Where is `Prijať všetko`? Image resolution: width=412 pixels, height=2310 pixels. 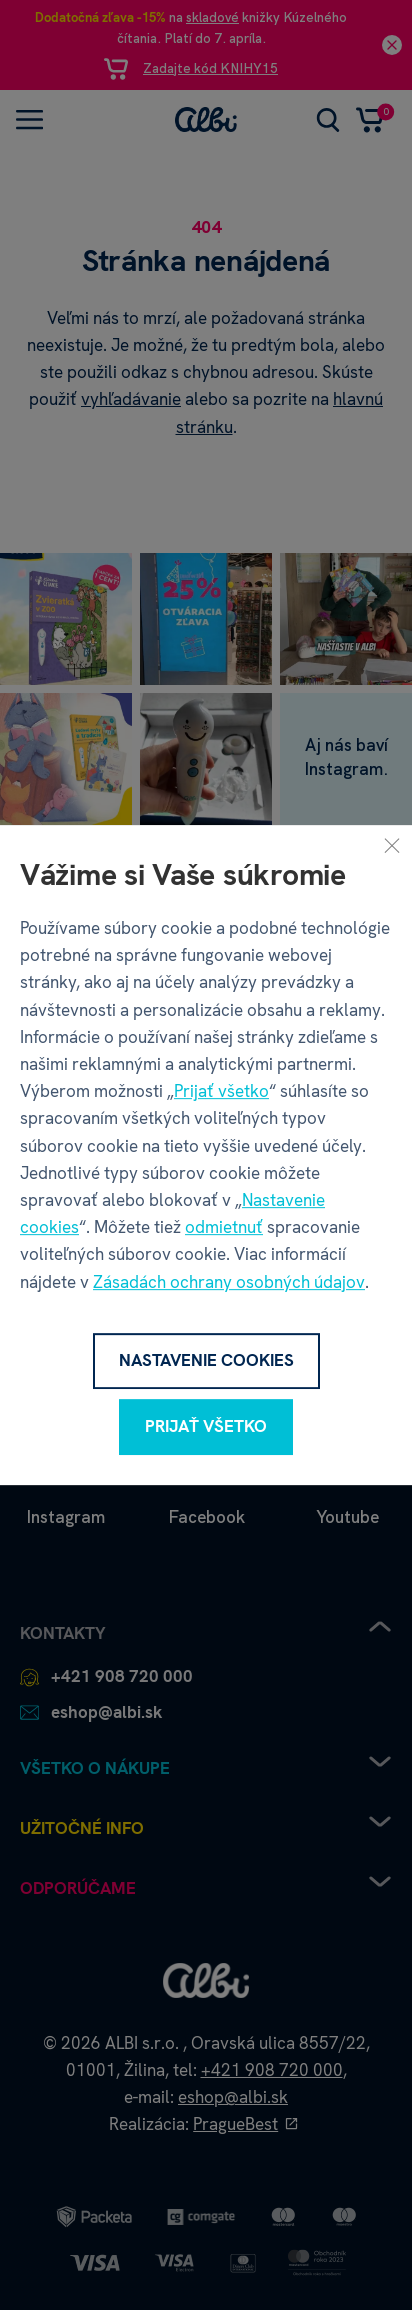 Prijať všetko is located at coordinates (221, 1091).